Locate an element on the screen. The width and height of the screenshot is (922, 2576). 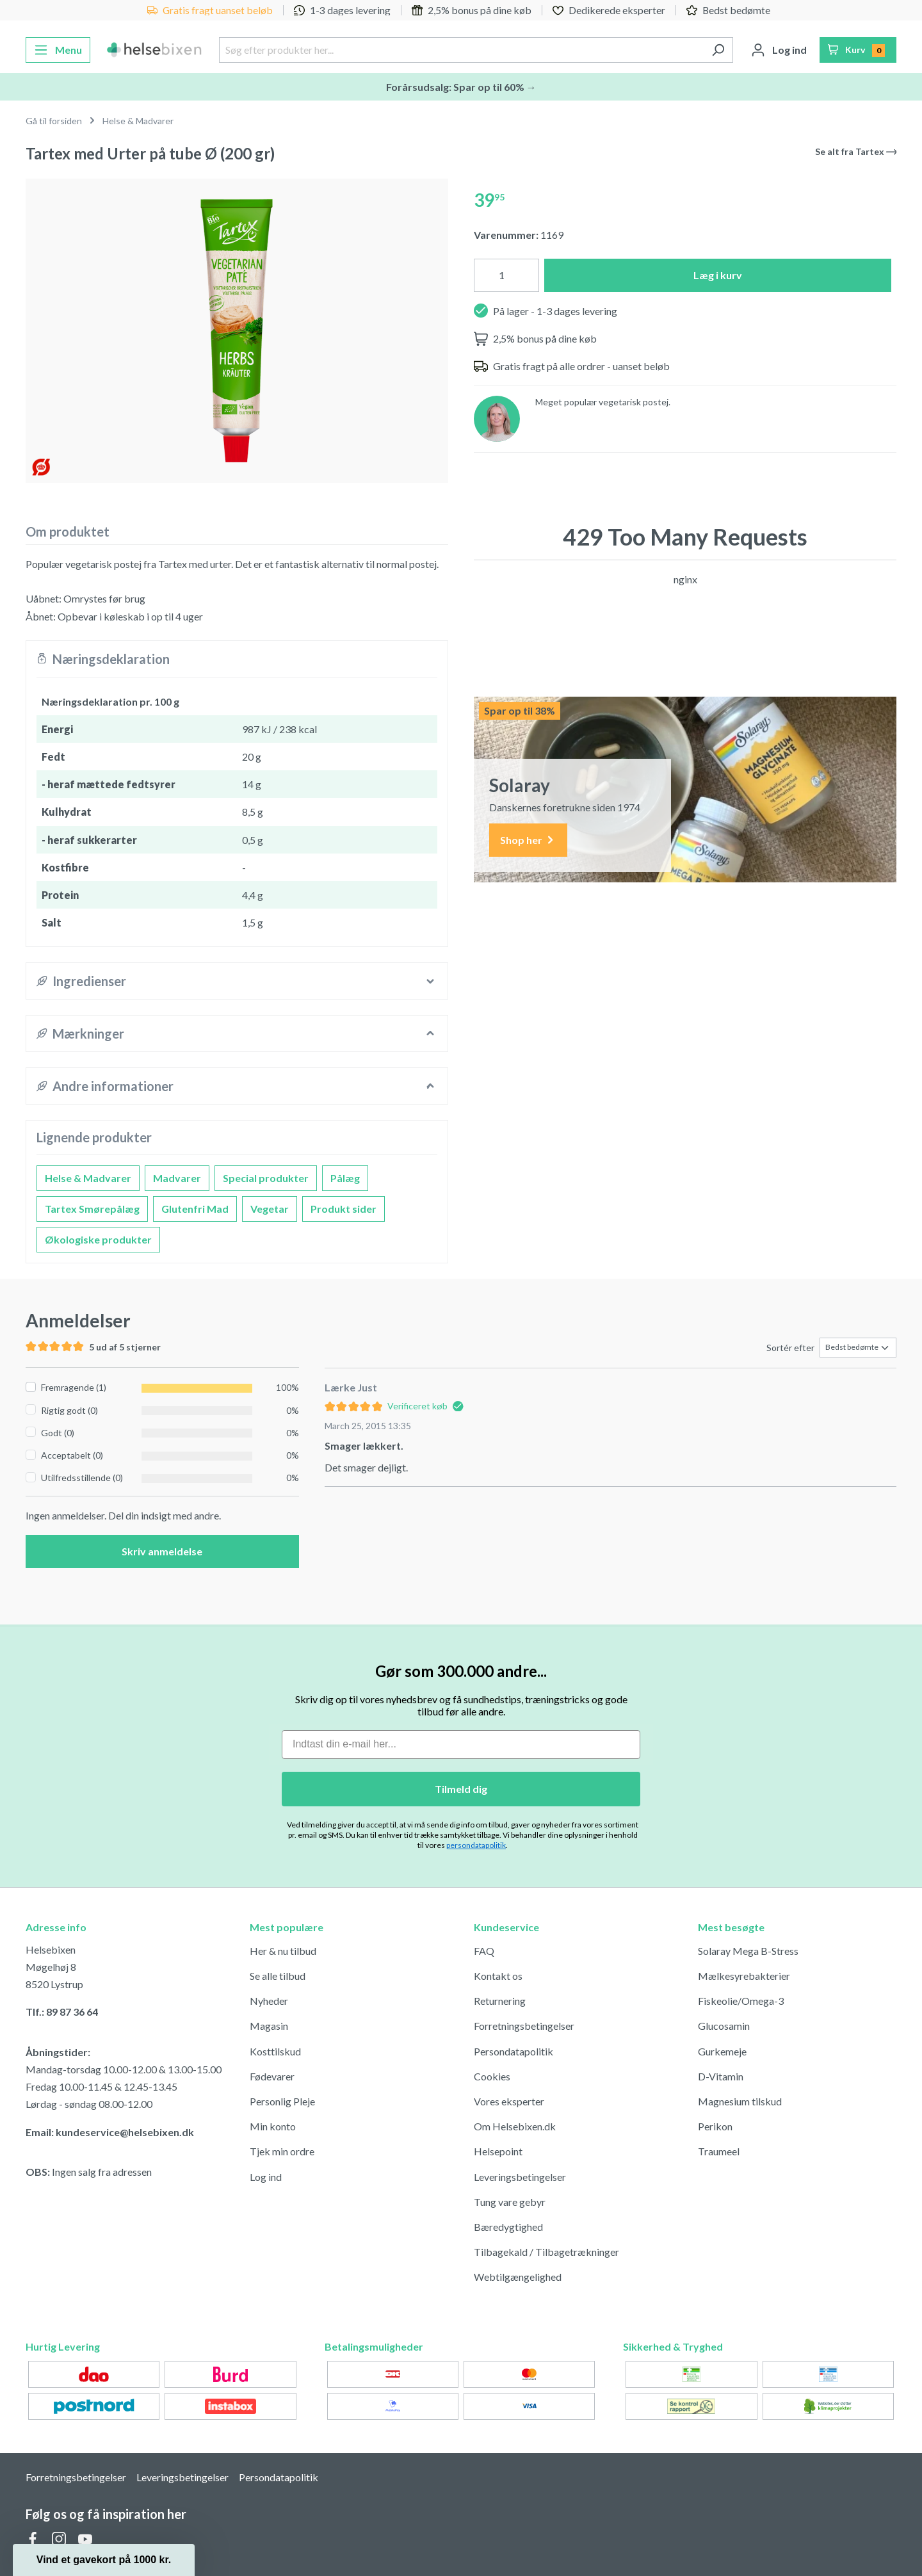
Solaray Mega B-Stress is located at coordinates (748, 1951).